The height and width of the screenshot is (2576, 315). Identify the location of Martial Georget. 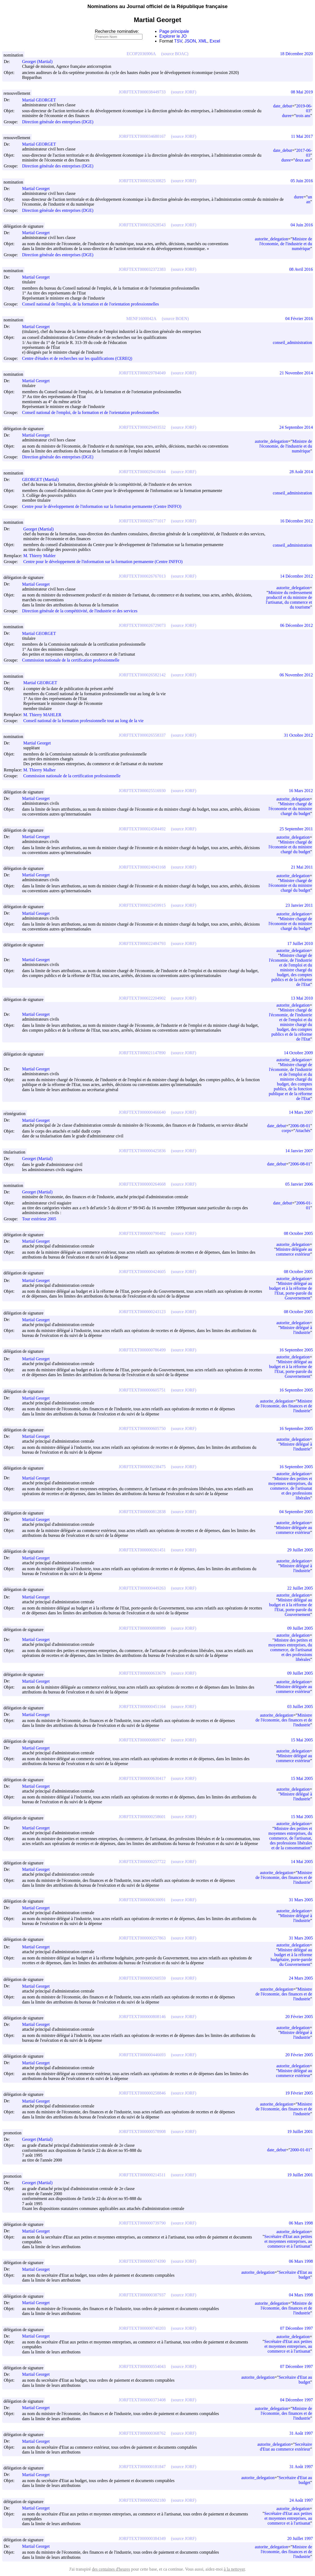
(38, 188).